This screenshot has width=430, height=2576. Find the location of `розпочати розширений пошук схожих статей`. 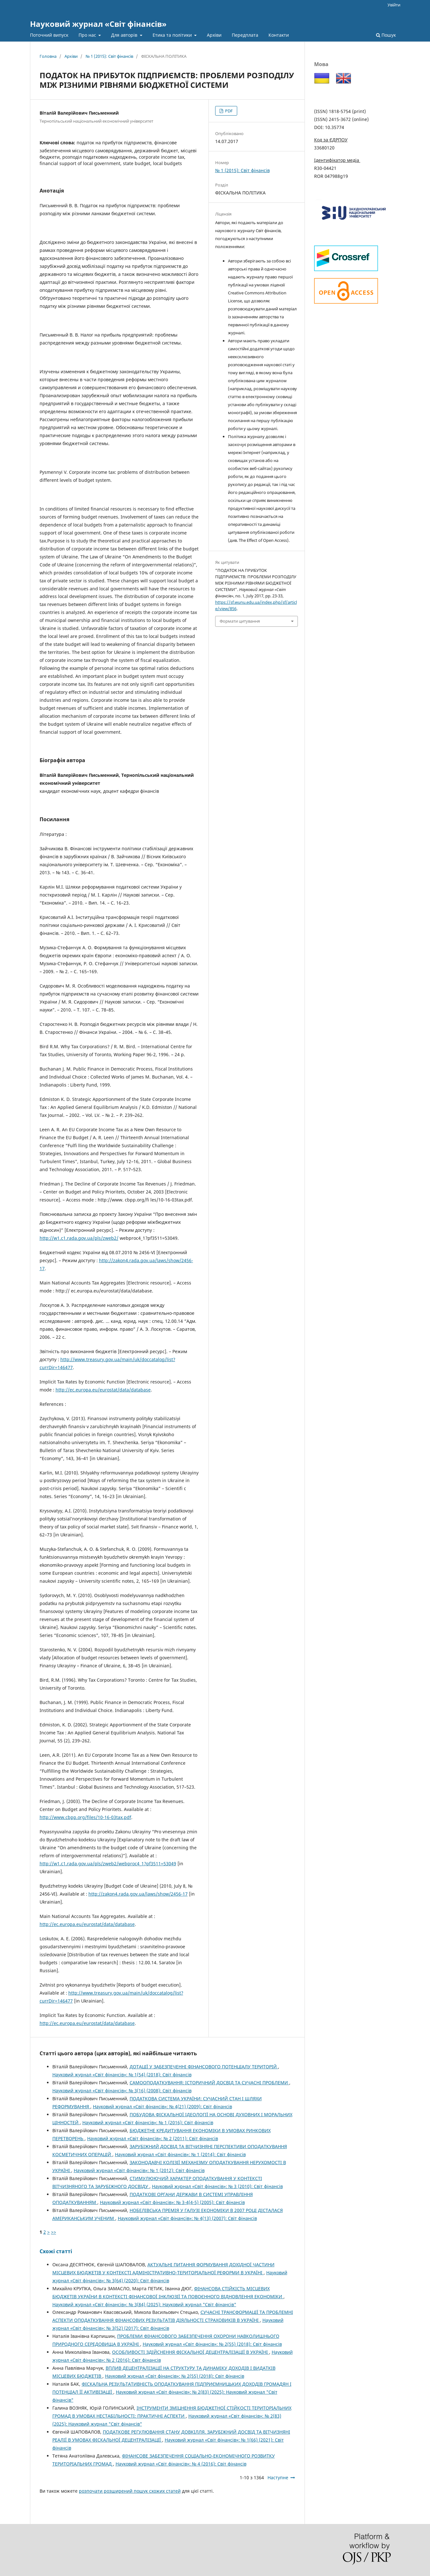

розпочати розширений пошук схожих статей is located at coordinates (130, 2491).